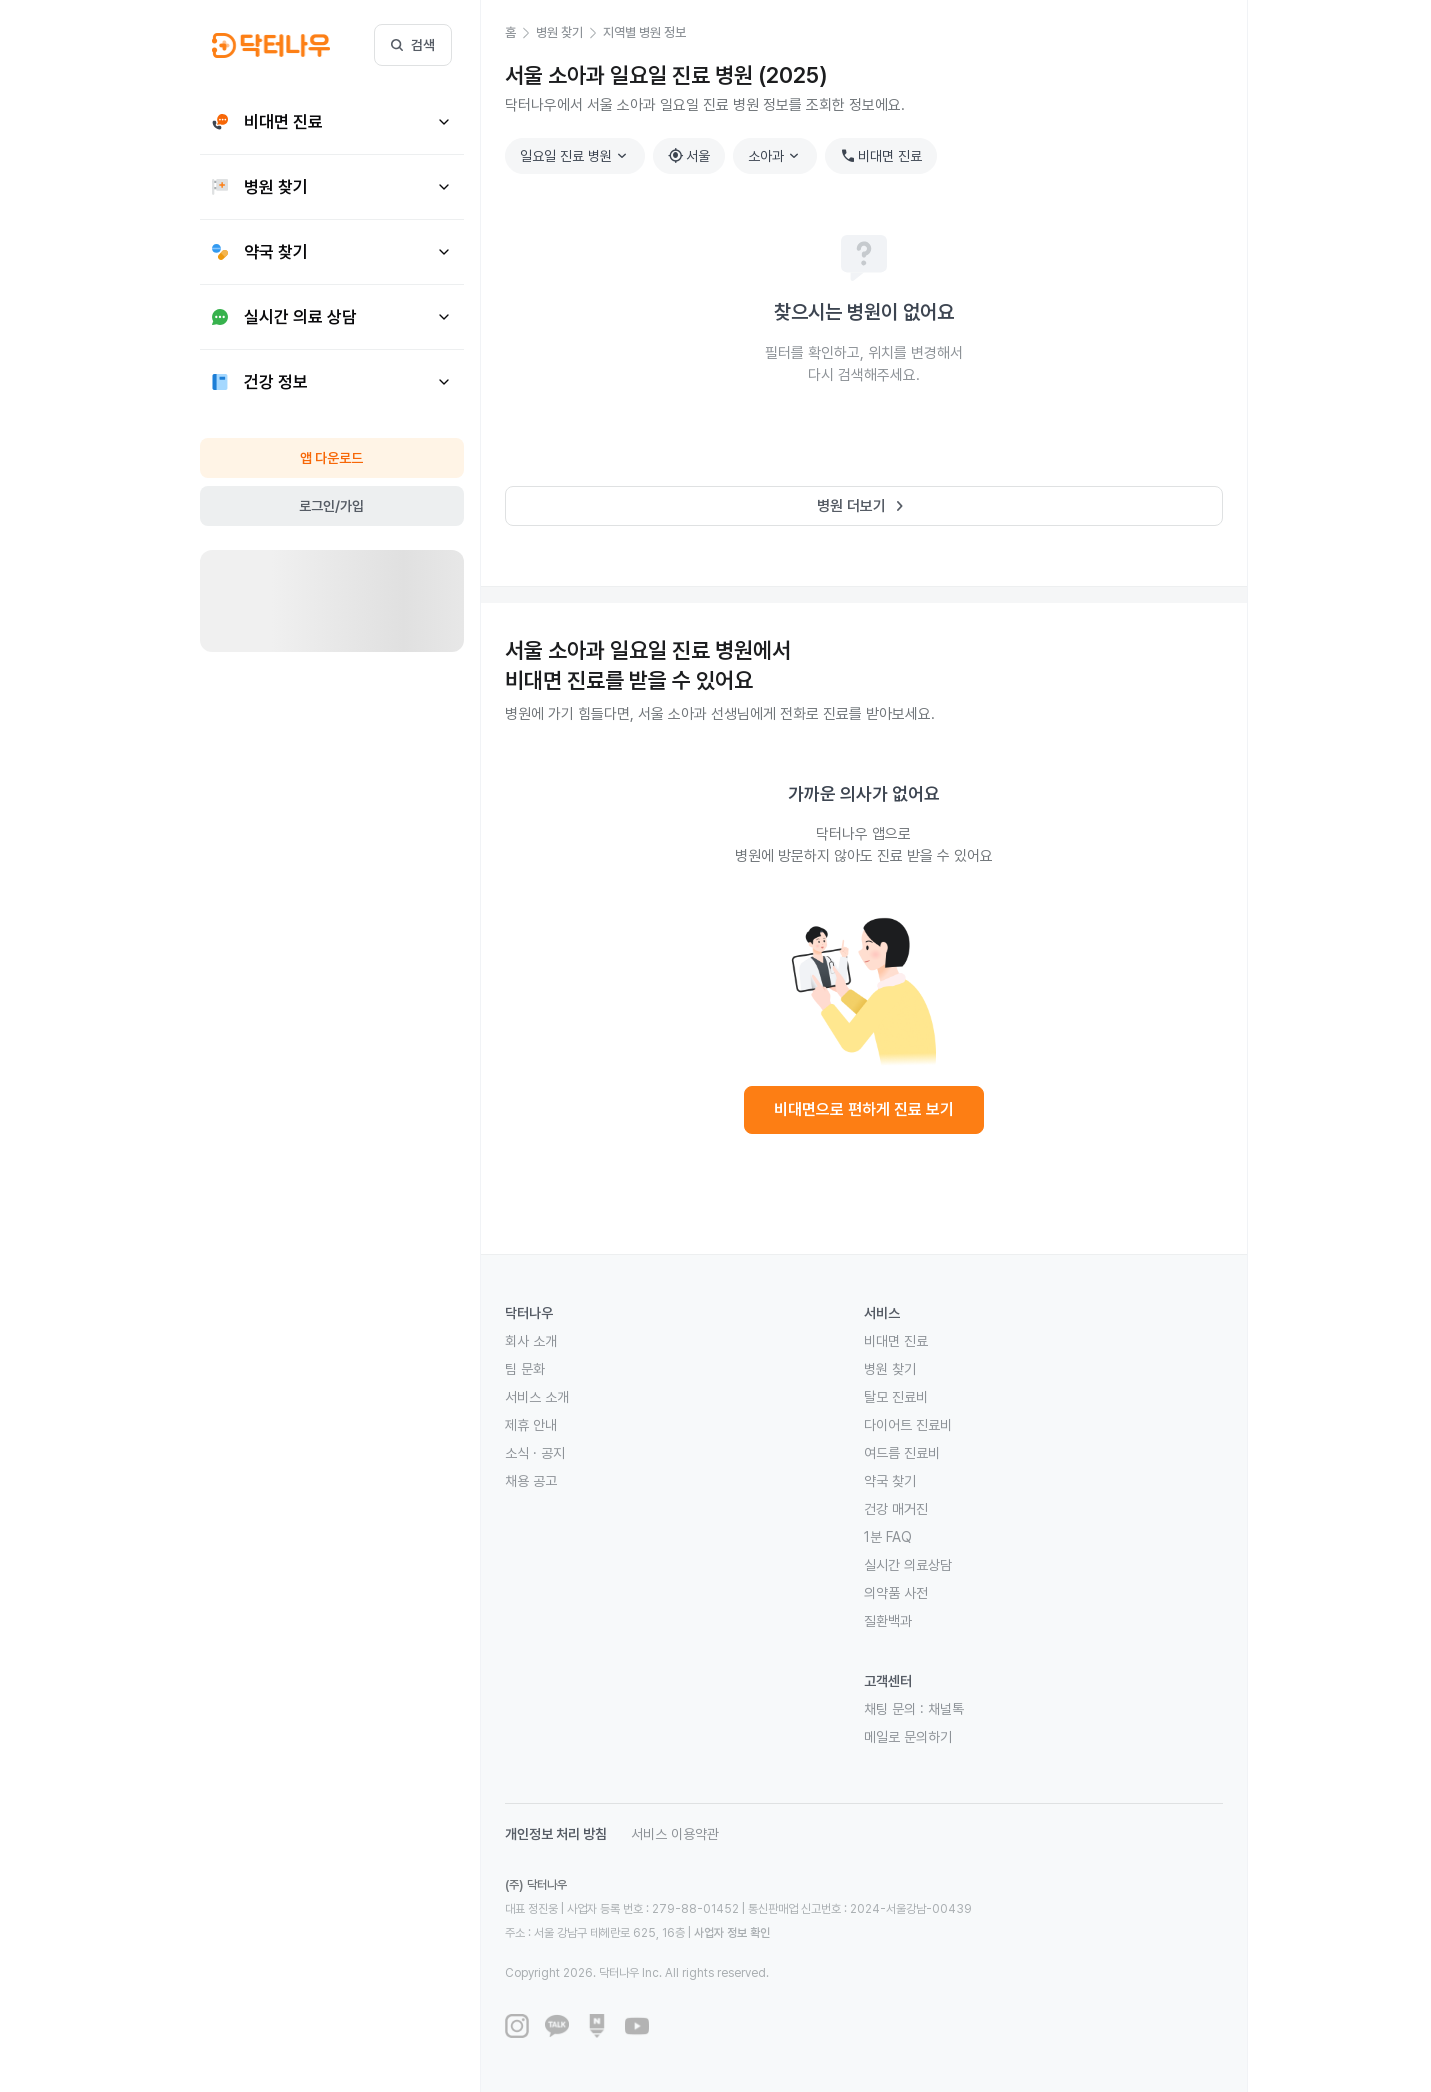 This screenshot has width=1431, height=2092. What do you see at coordinates (531, 1341) in the screenshot?
I see `회사 소개` at bounding box center [531, 1341].